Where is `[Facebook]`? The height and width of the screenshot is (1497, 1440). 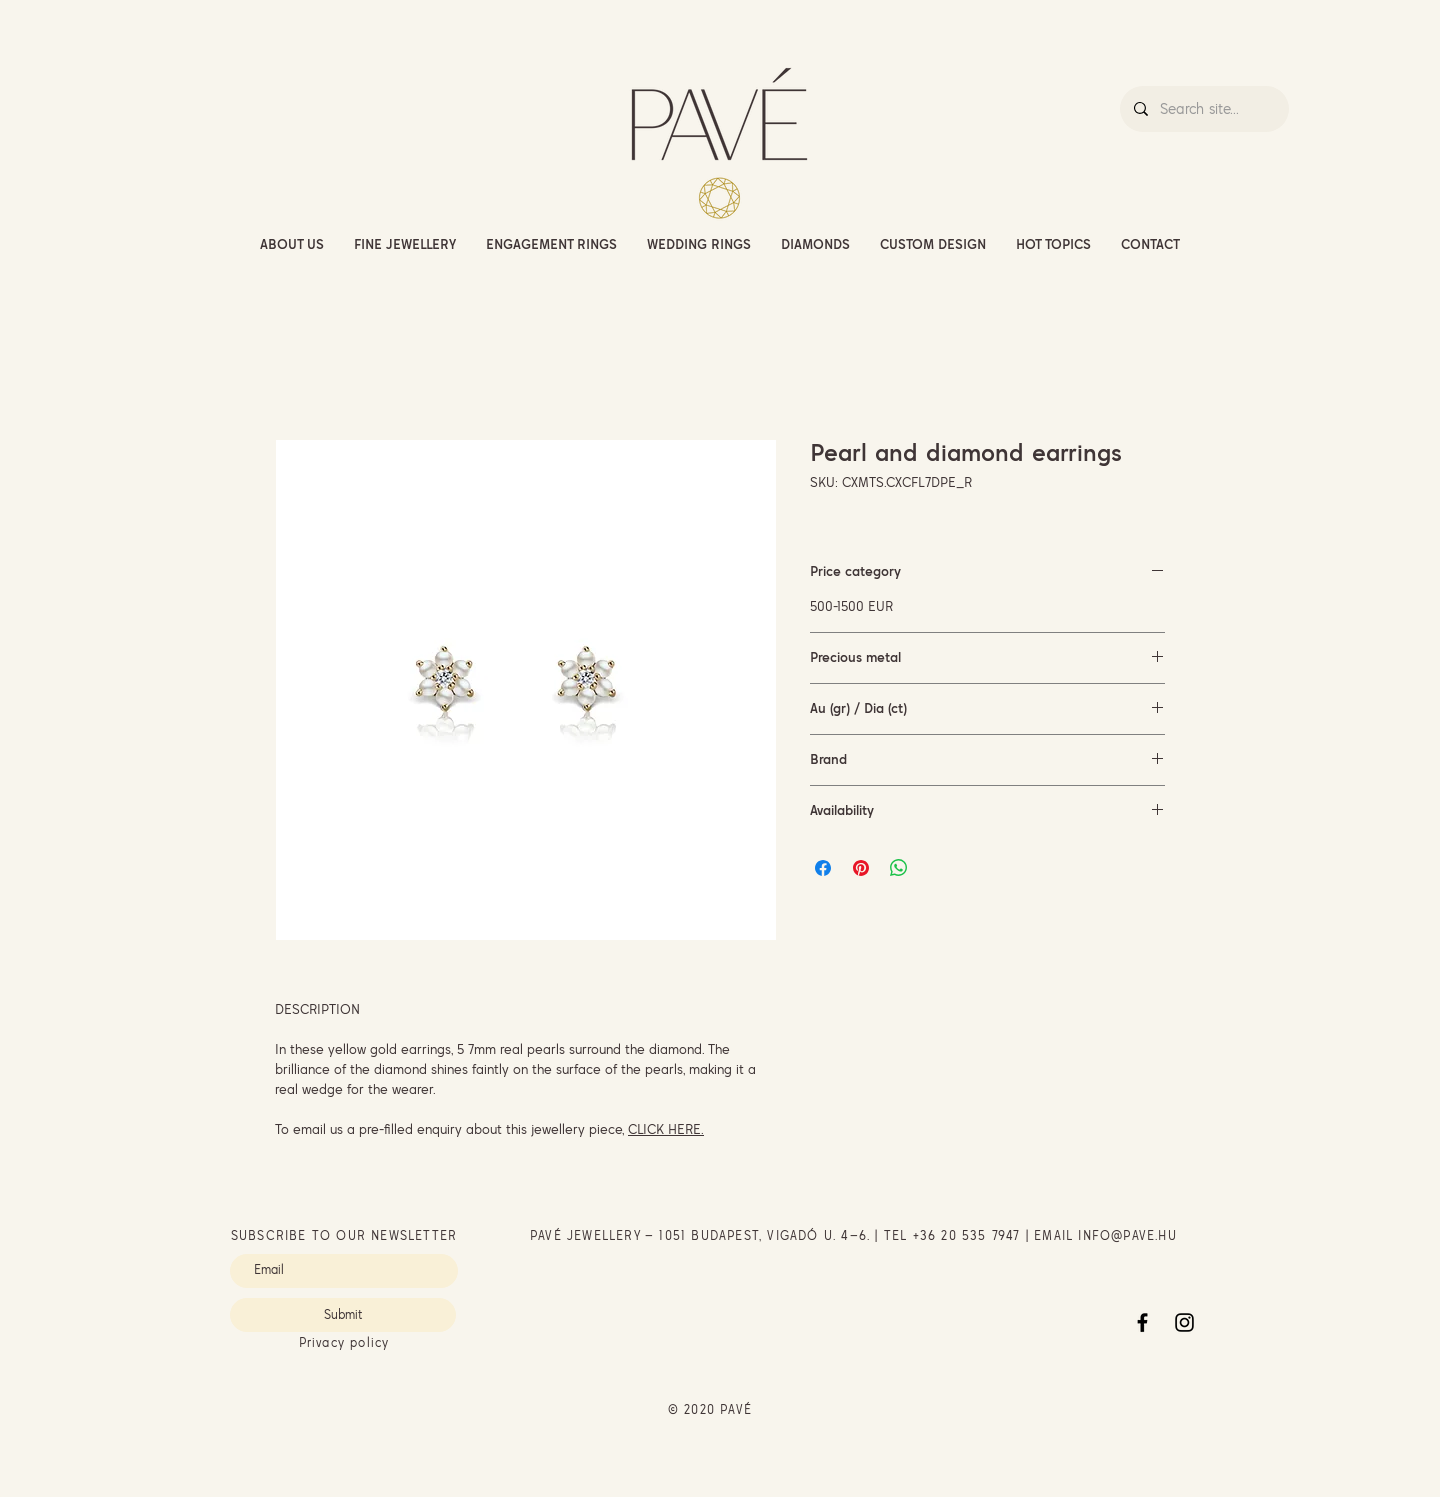 [Facebook] is located at coordinates (1142, 1322).